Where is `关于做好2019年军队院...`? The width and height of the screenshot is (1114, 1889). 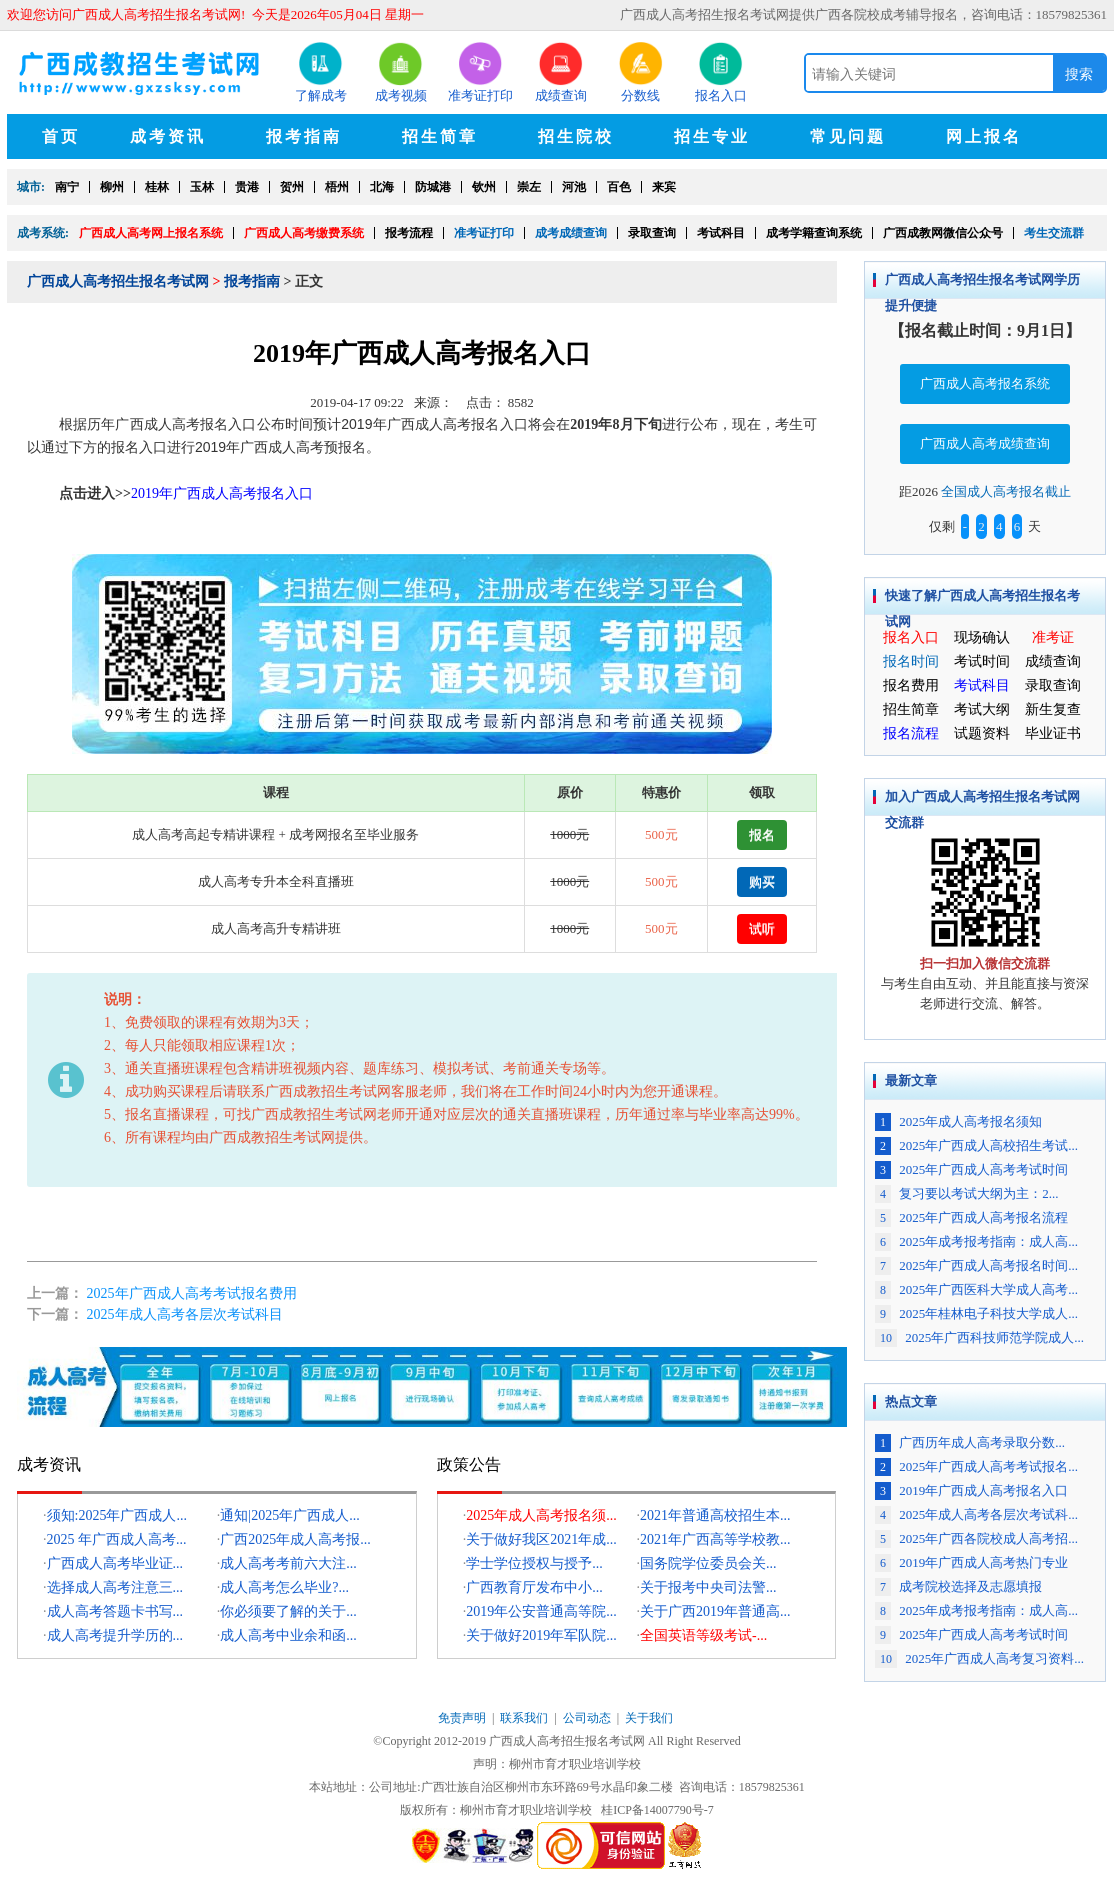
关于做好2019年军队院... is located at coordinates (541, 1635).